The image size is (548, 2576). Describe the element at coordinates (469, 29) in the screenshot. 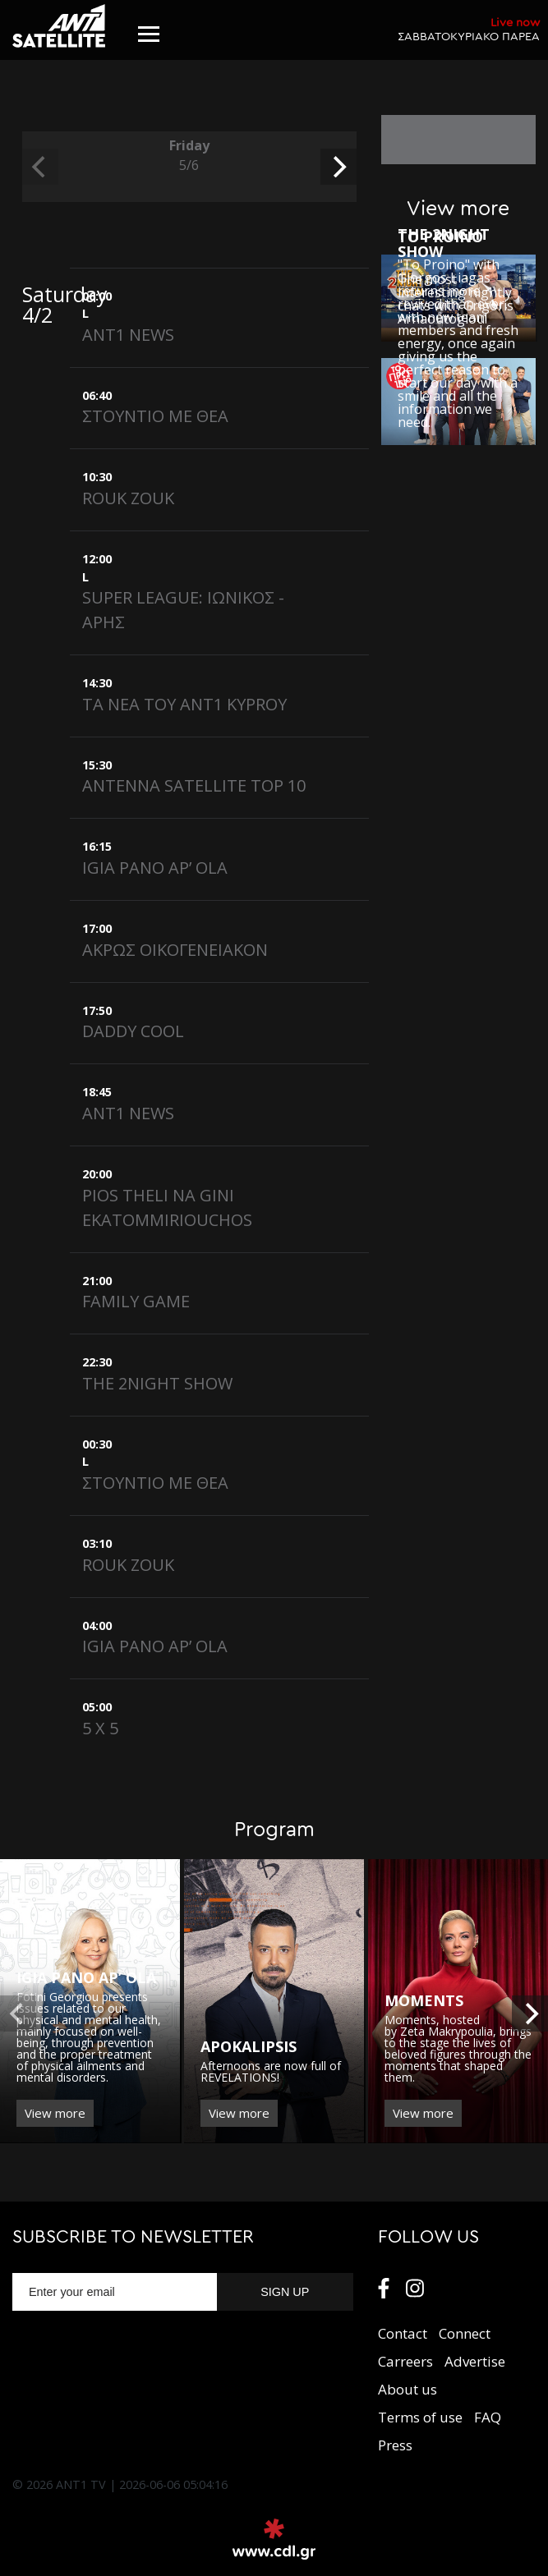

I see `ΣΑΒΒΑΤΟΚΥΡΙΑΚΟ ΠΑΡΕΑ` at that location.